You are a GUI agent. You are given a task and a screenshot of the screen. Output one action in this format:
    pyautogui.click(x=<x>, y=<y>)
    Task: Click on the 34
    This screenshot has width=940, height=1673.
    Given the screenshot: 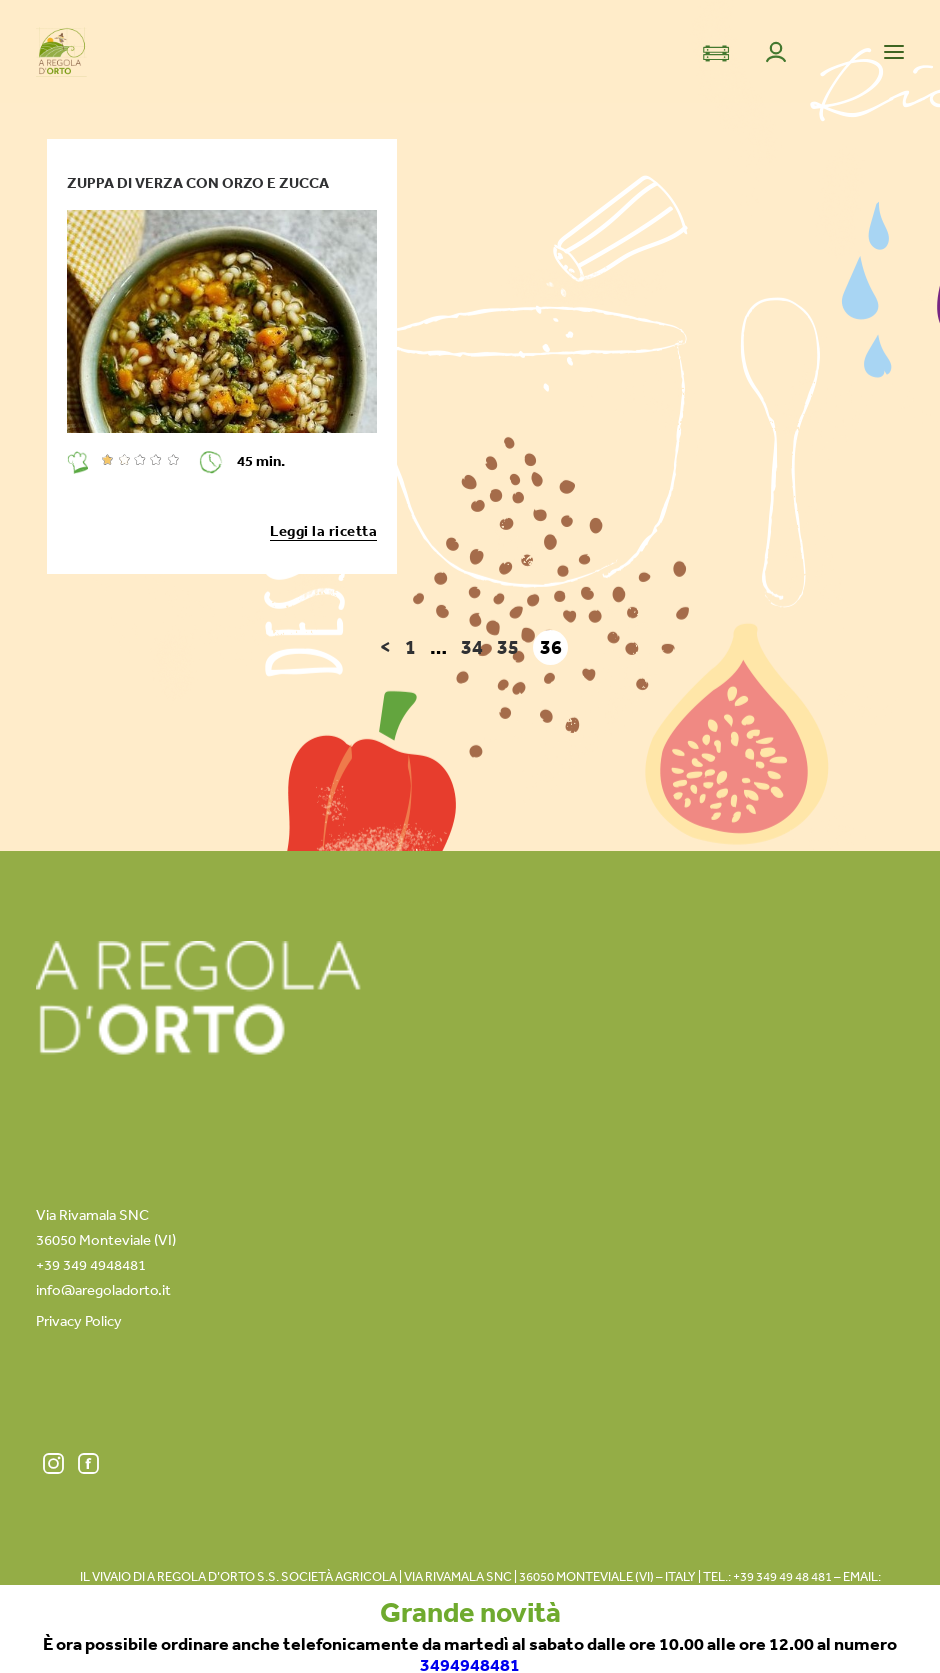 What is the action you would take?
    pyautogui.click(x=472, y=647)
    